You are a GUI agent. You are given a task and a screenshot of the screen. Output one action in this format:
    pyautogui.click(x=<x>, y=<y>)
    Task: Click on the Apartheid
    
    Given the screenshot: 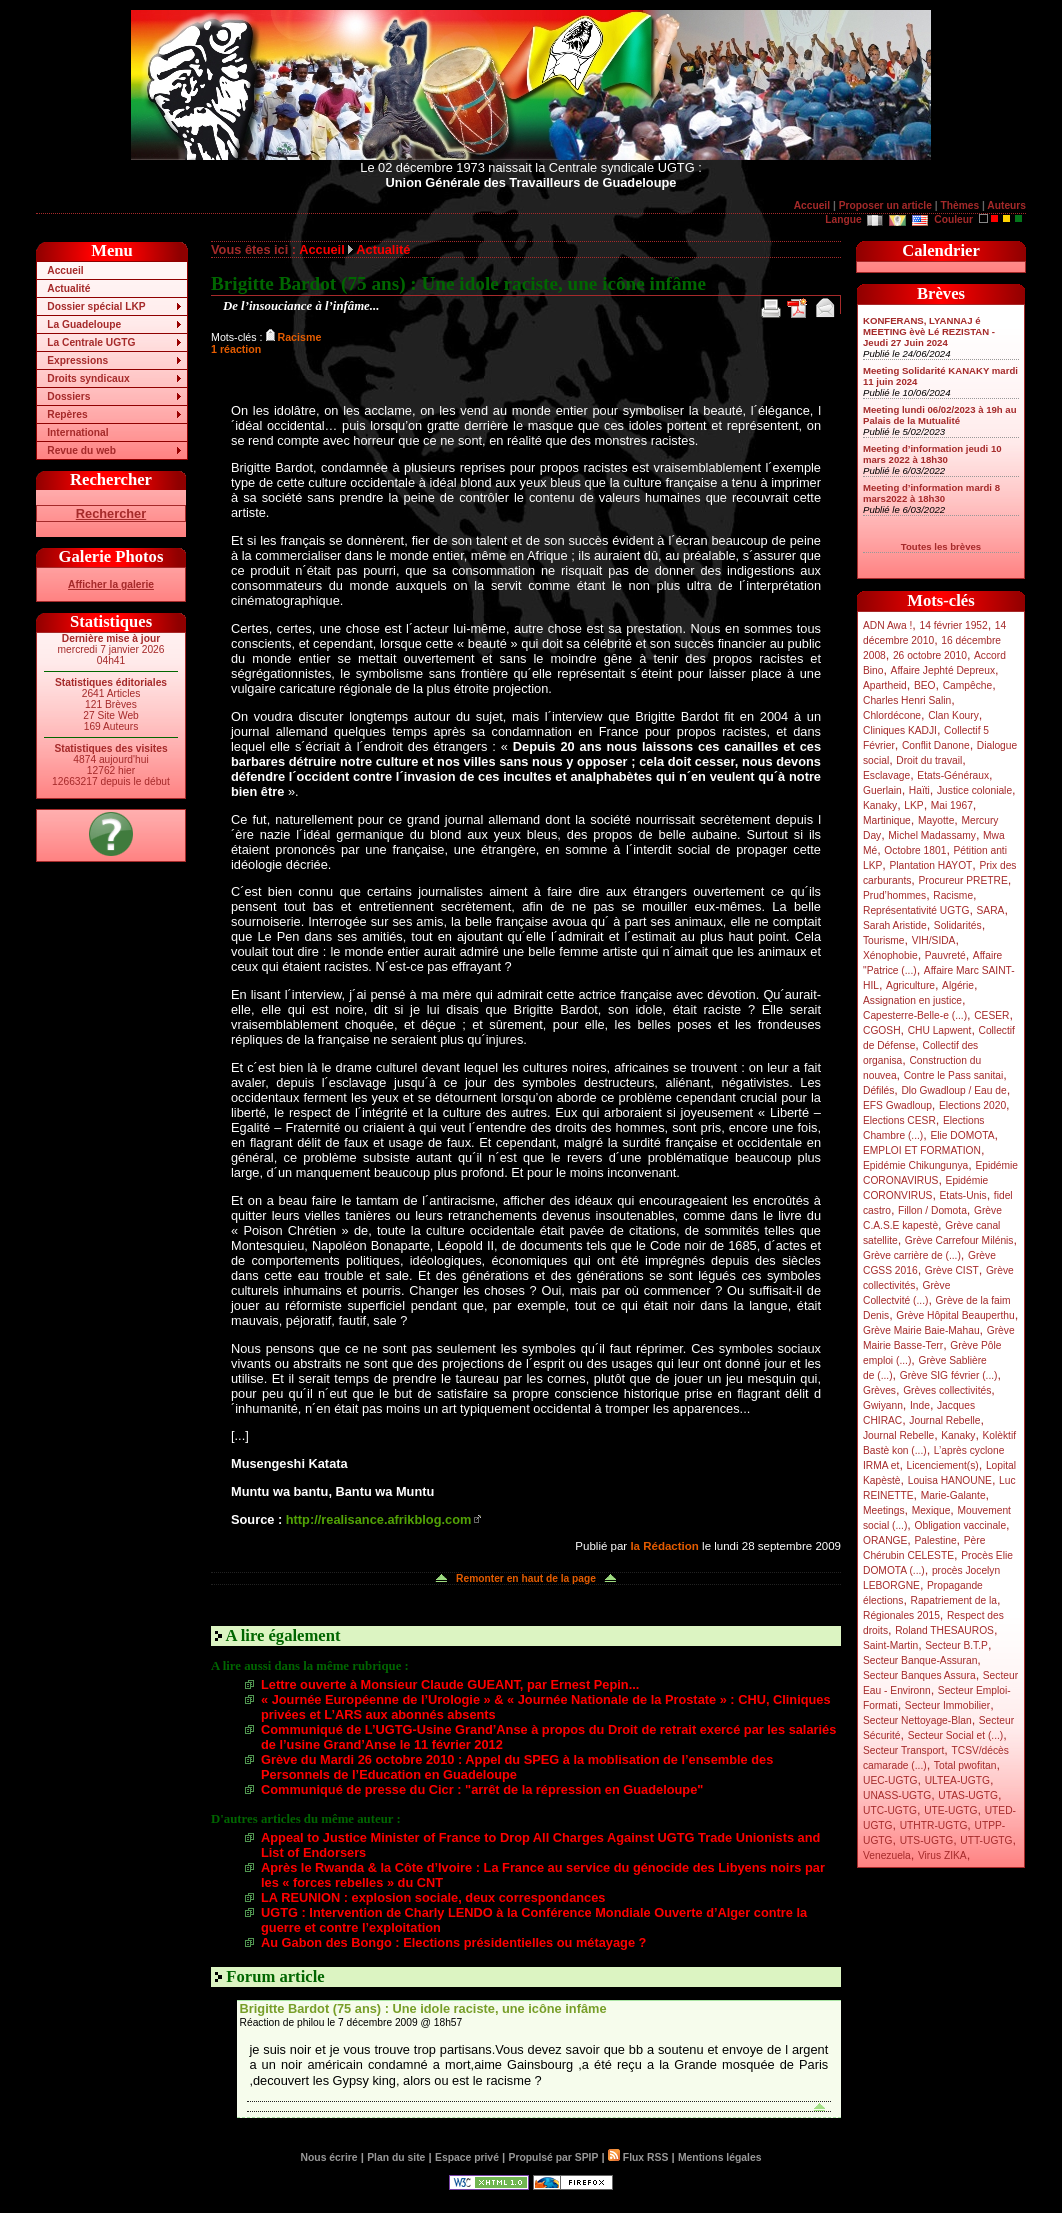 What is the action you would take?
    pyautogui.click(x=885, y=685)
    